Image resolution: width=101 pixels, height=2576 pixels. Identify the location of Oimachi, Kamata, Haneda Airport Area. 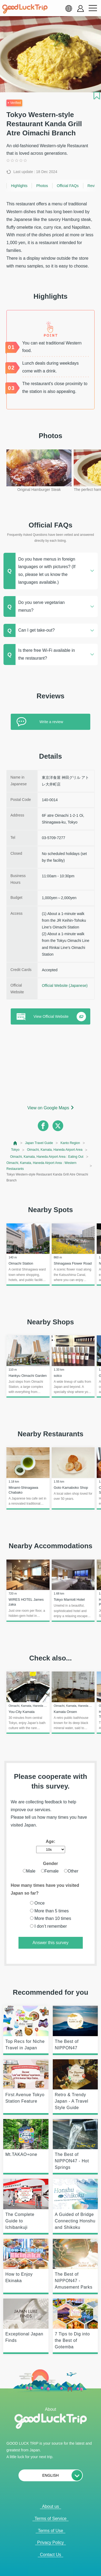
(55, 1150).